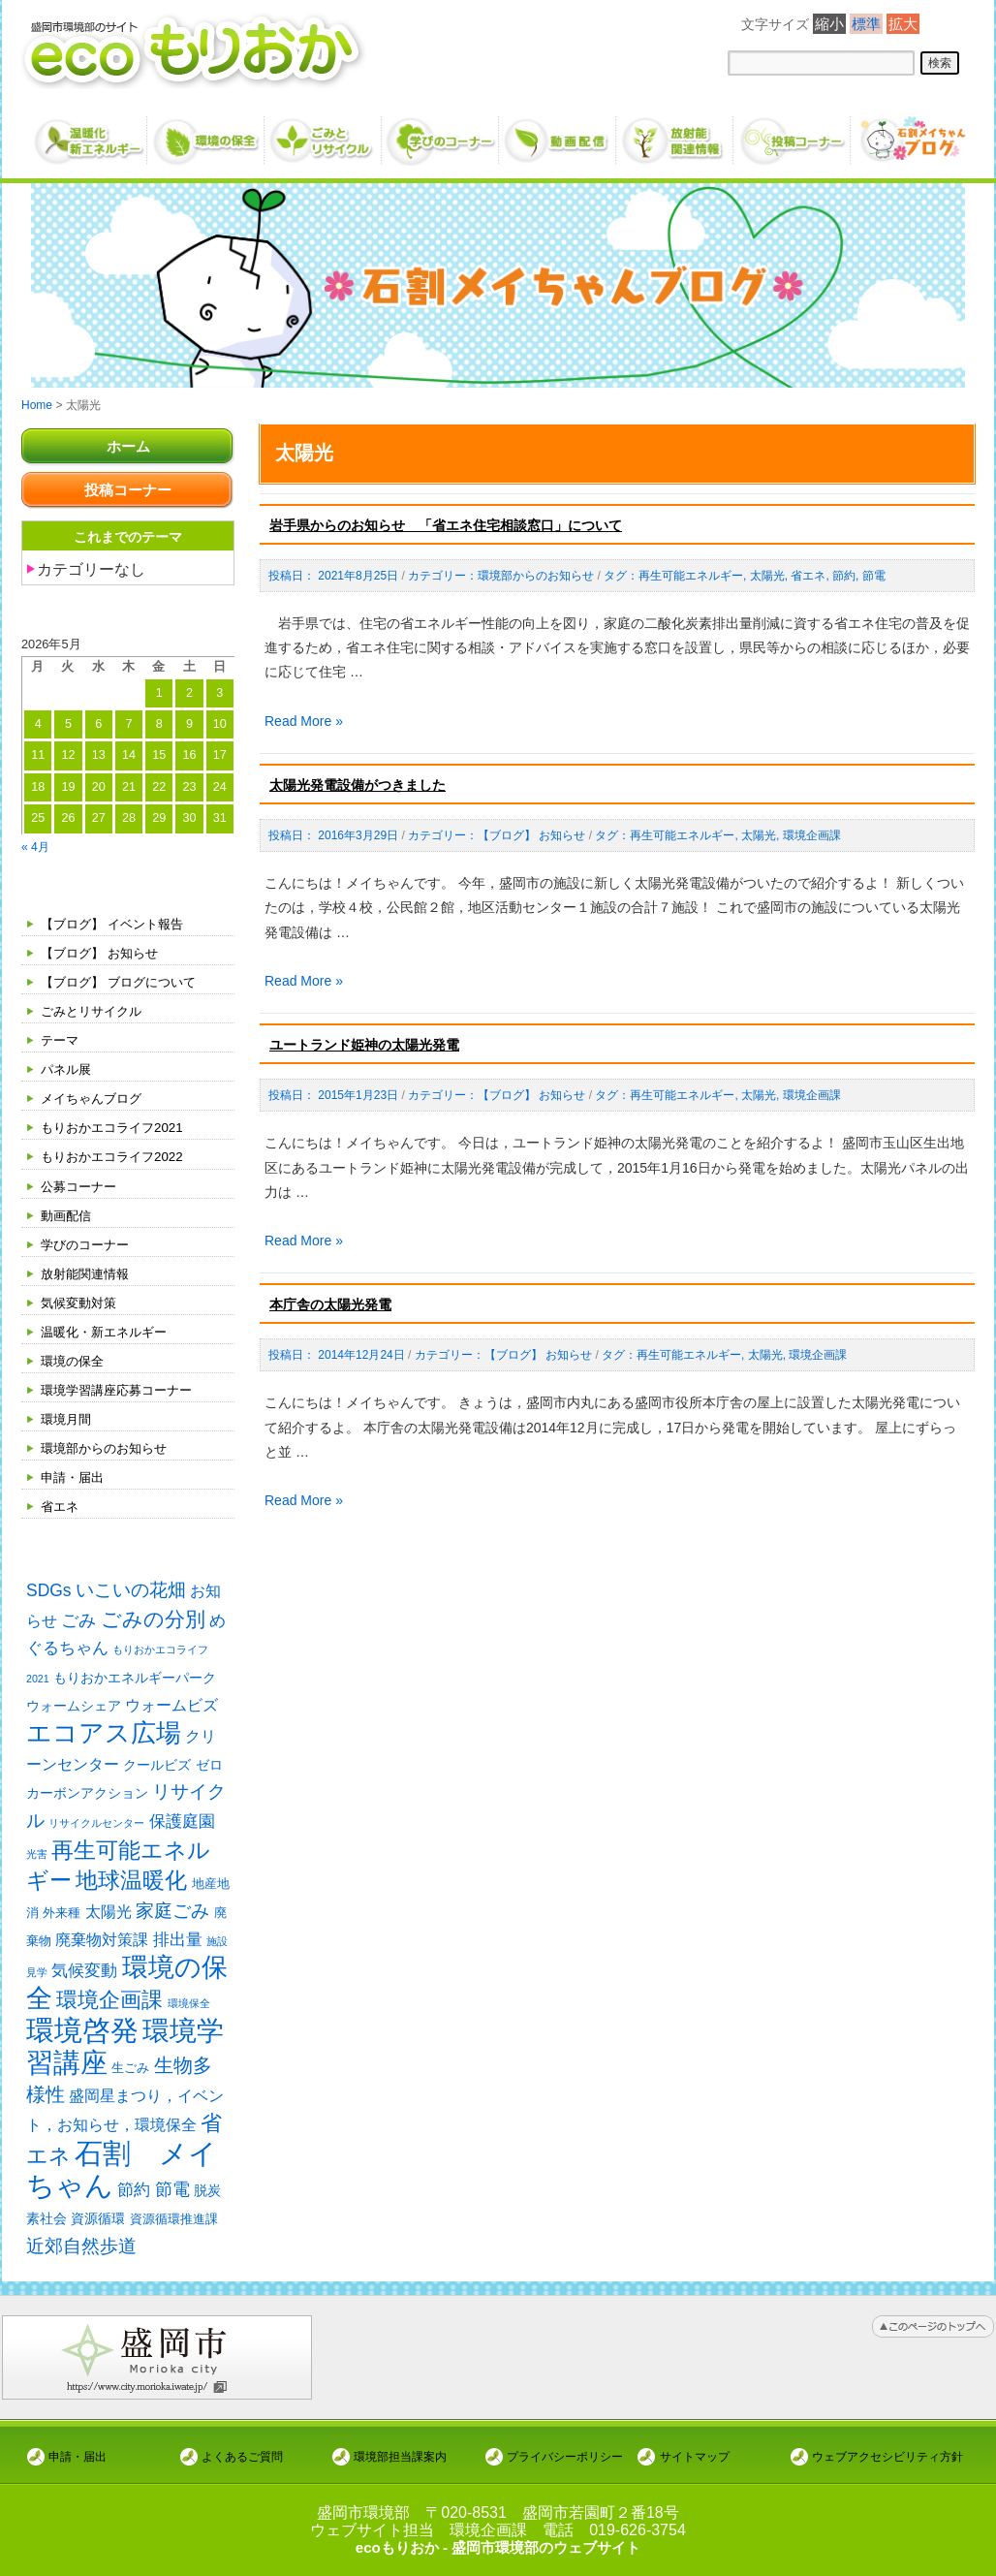  I want to click on ホーム, so click(128, 446).